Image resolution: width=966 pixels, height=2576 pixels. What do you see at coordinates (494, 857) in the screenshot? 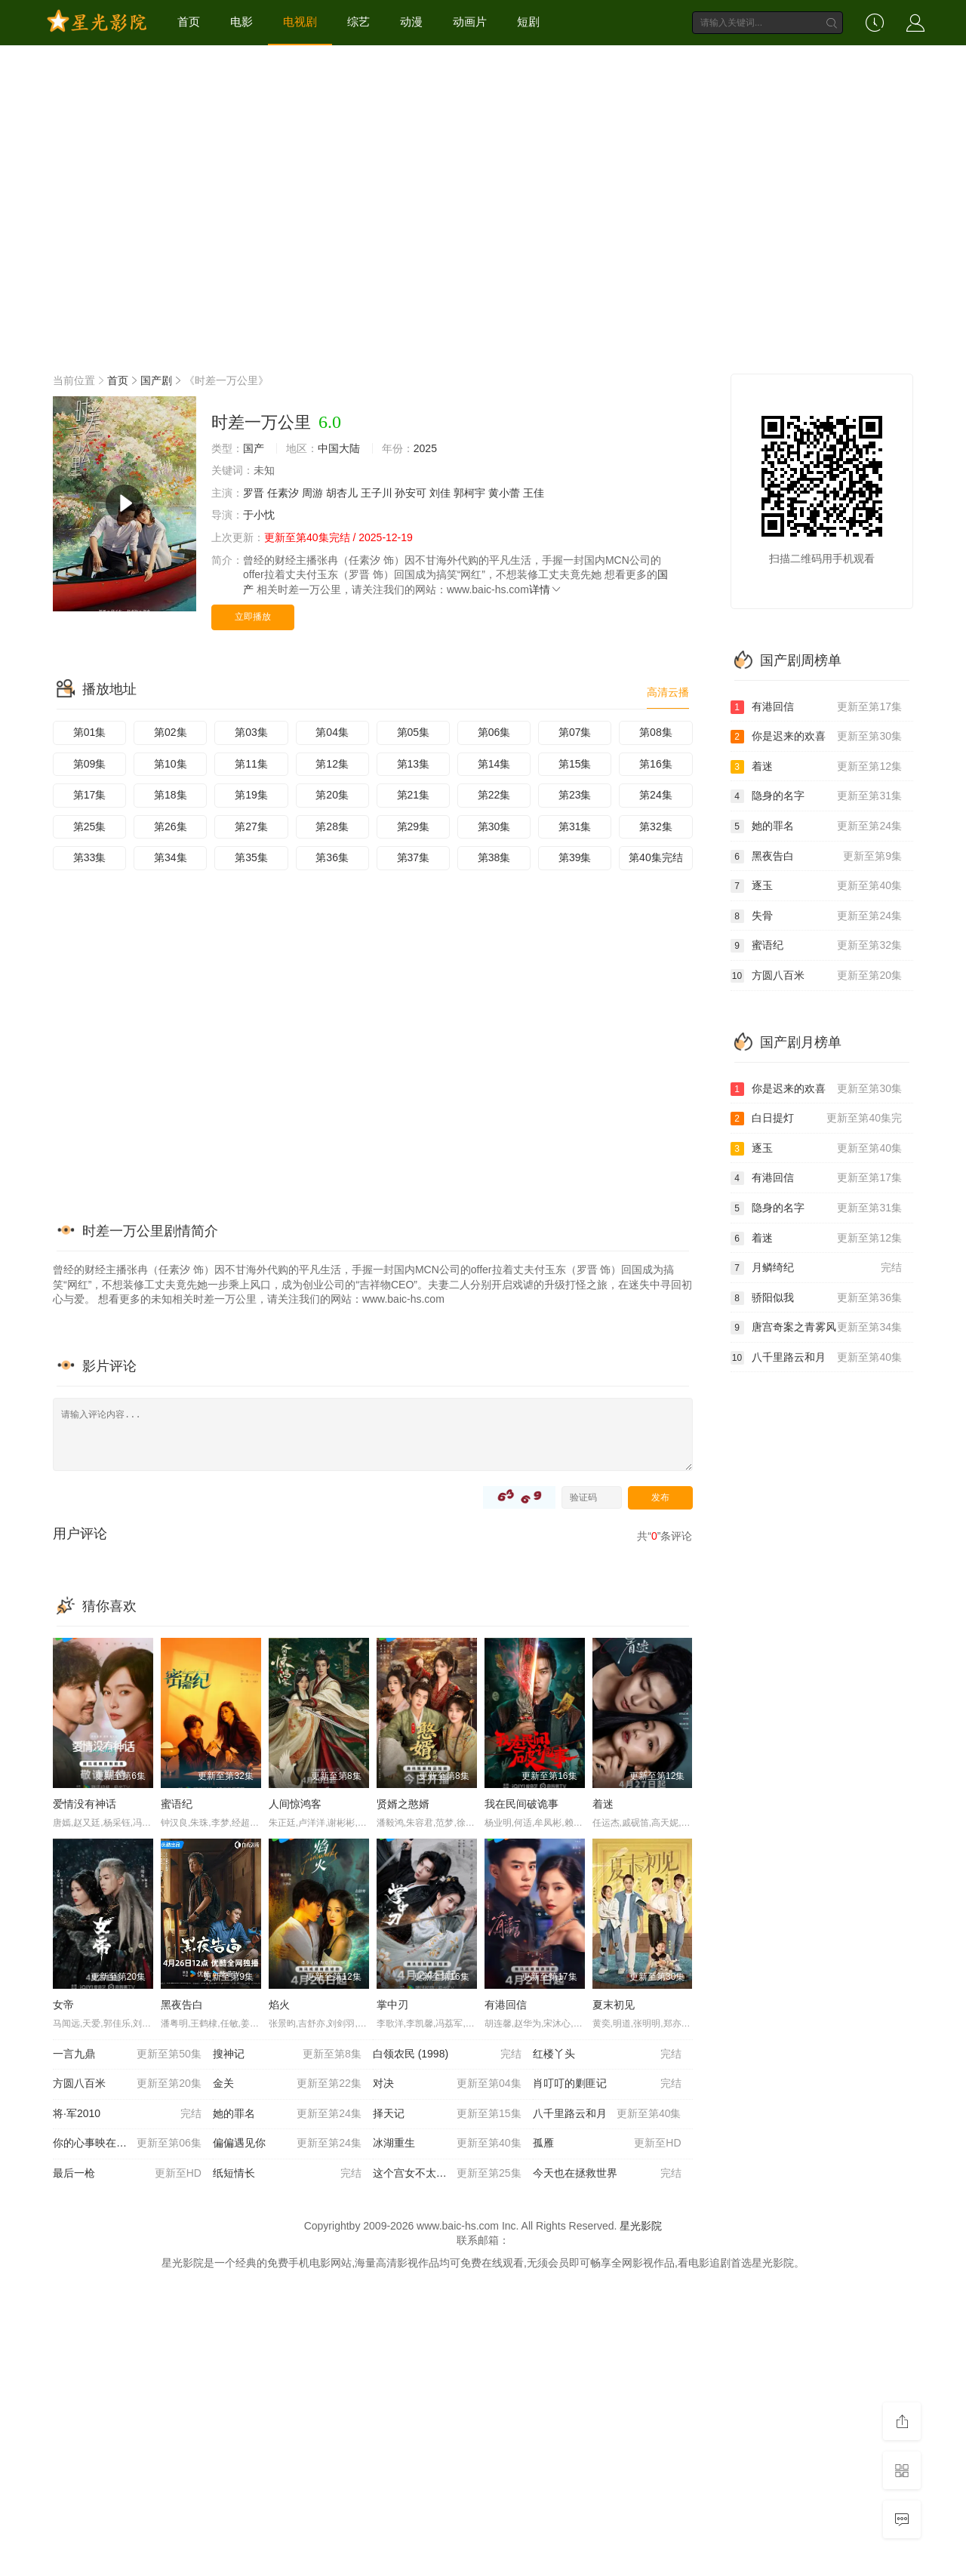
I see `第38集` at bounding box center [494, 857].